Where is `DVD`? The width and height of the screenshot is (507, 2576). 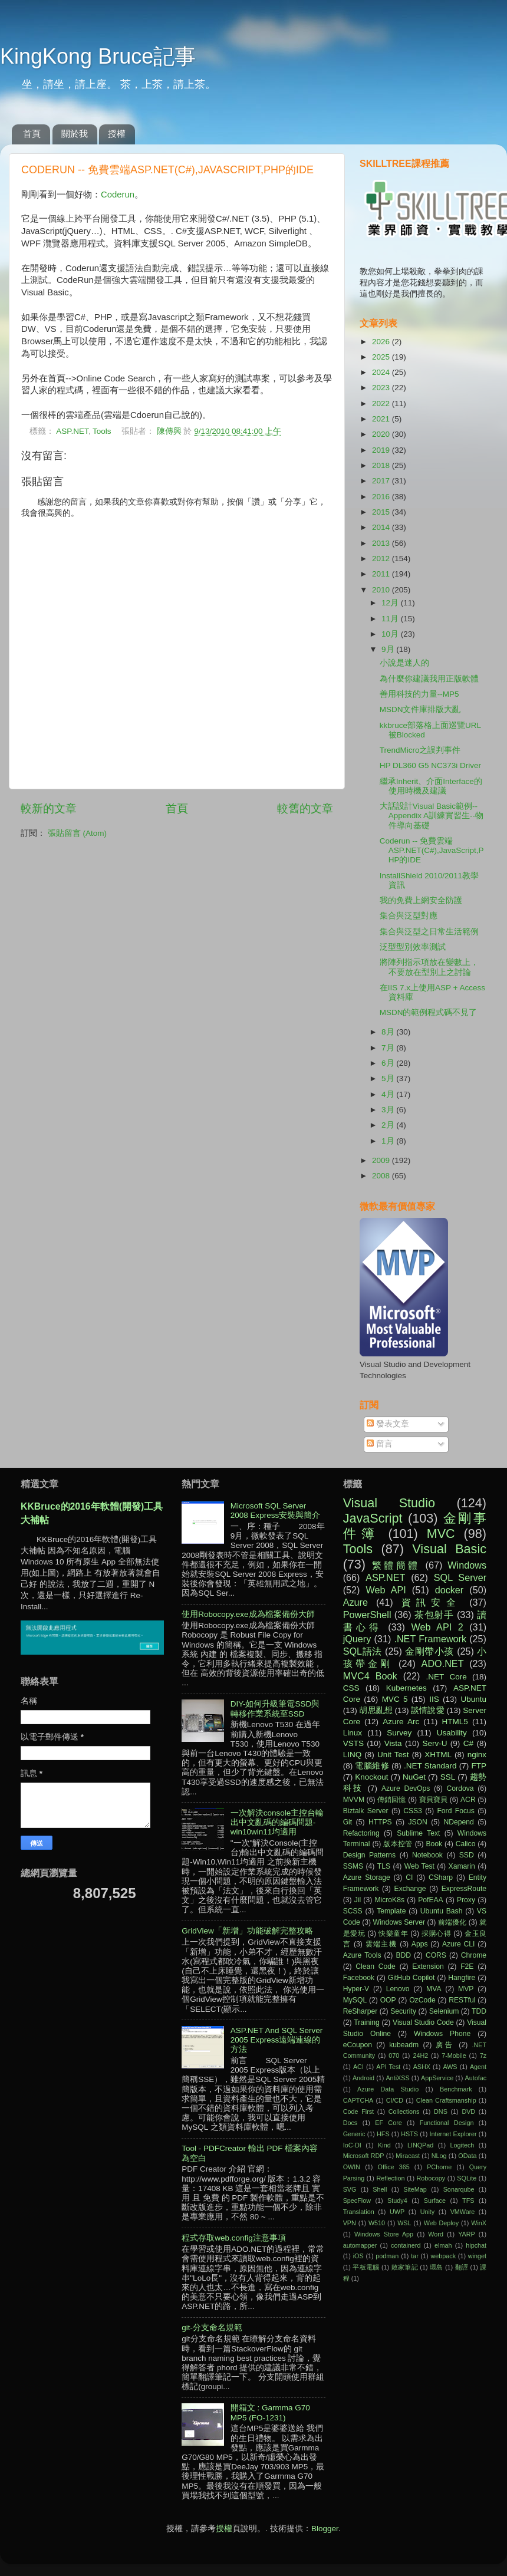
DVD is located at coordinates (468, 2111).